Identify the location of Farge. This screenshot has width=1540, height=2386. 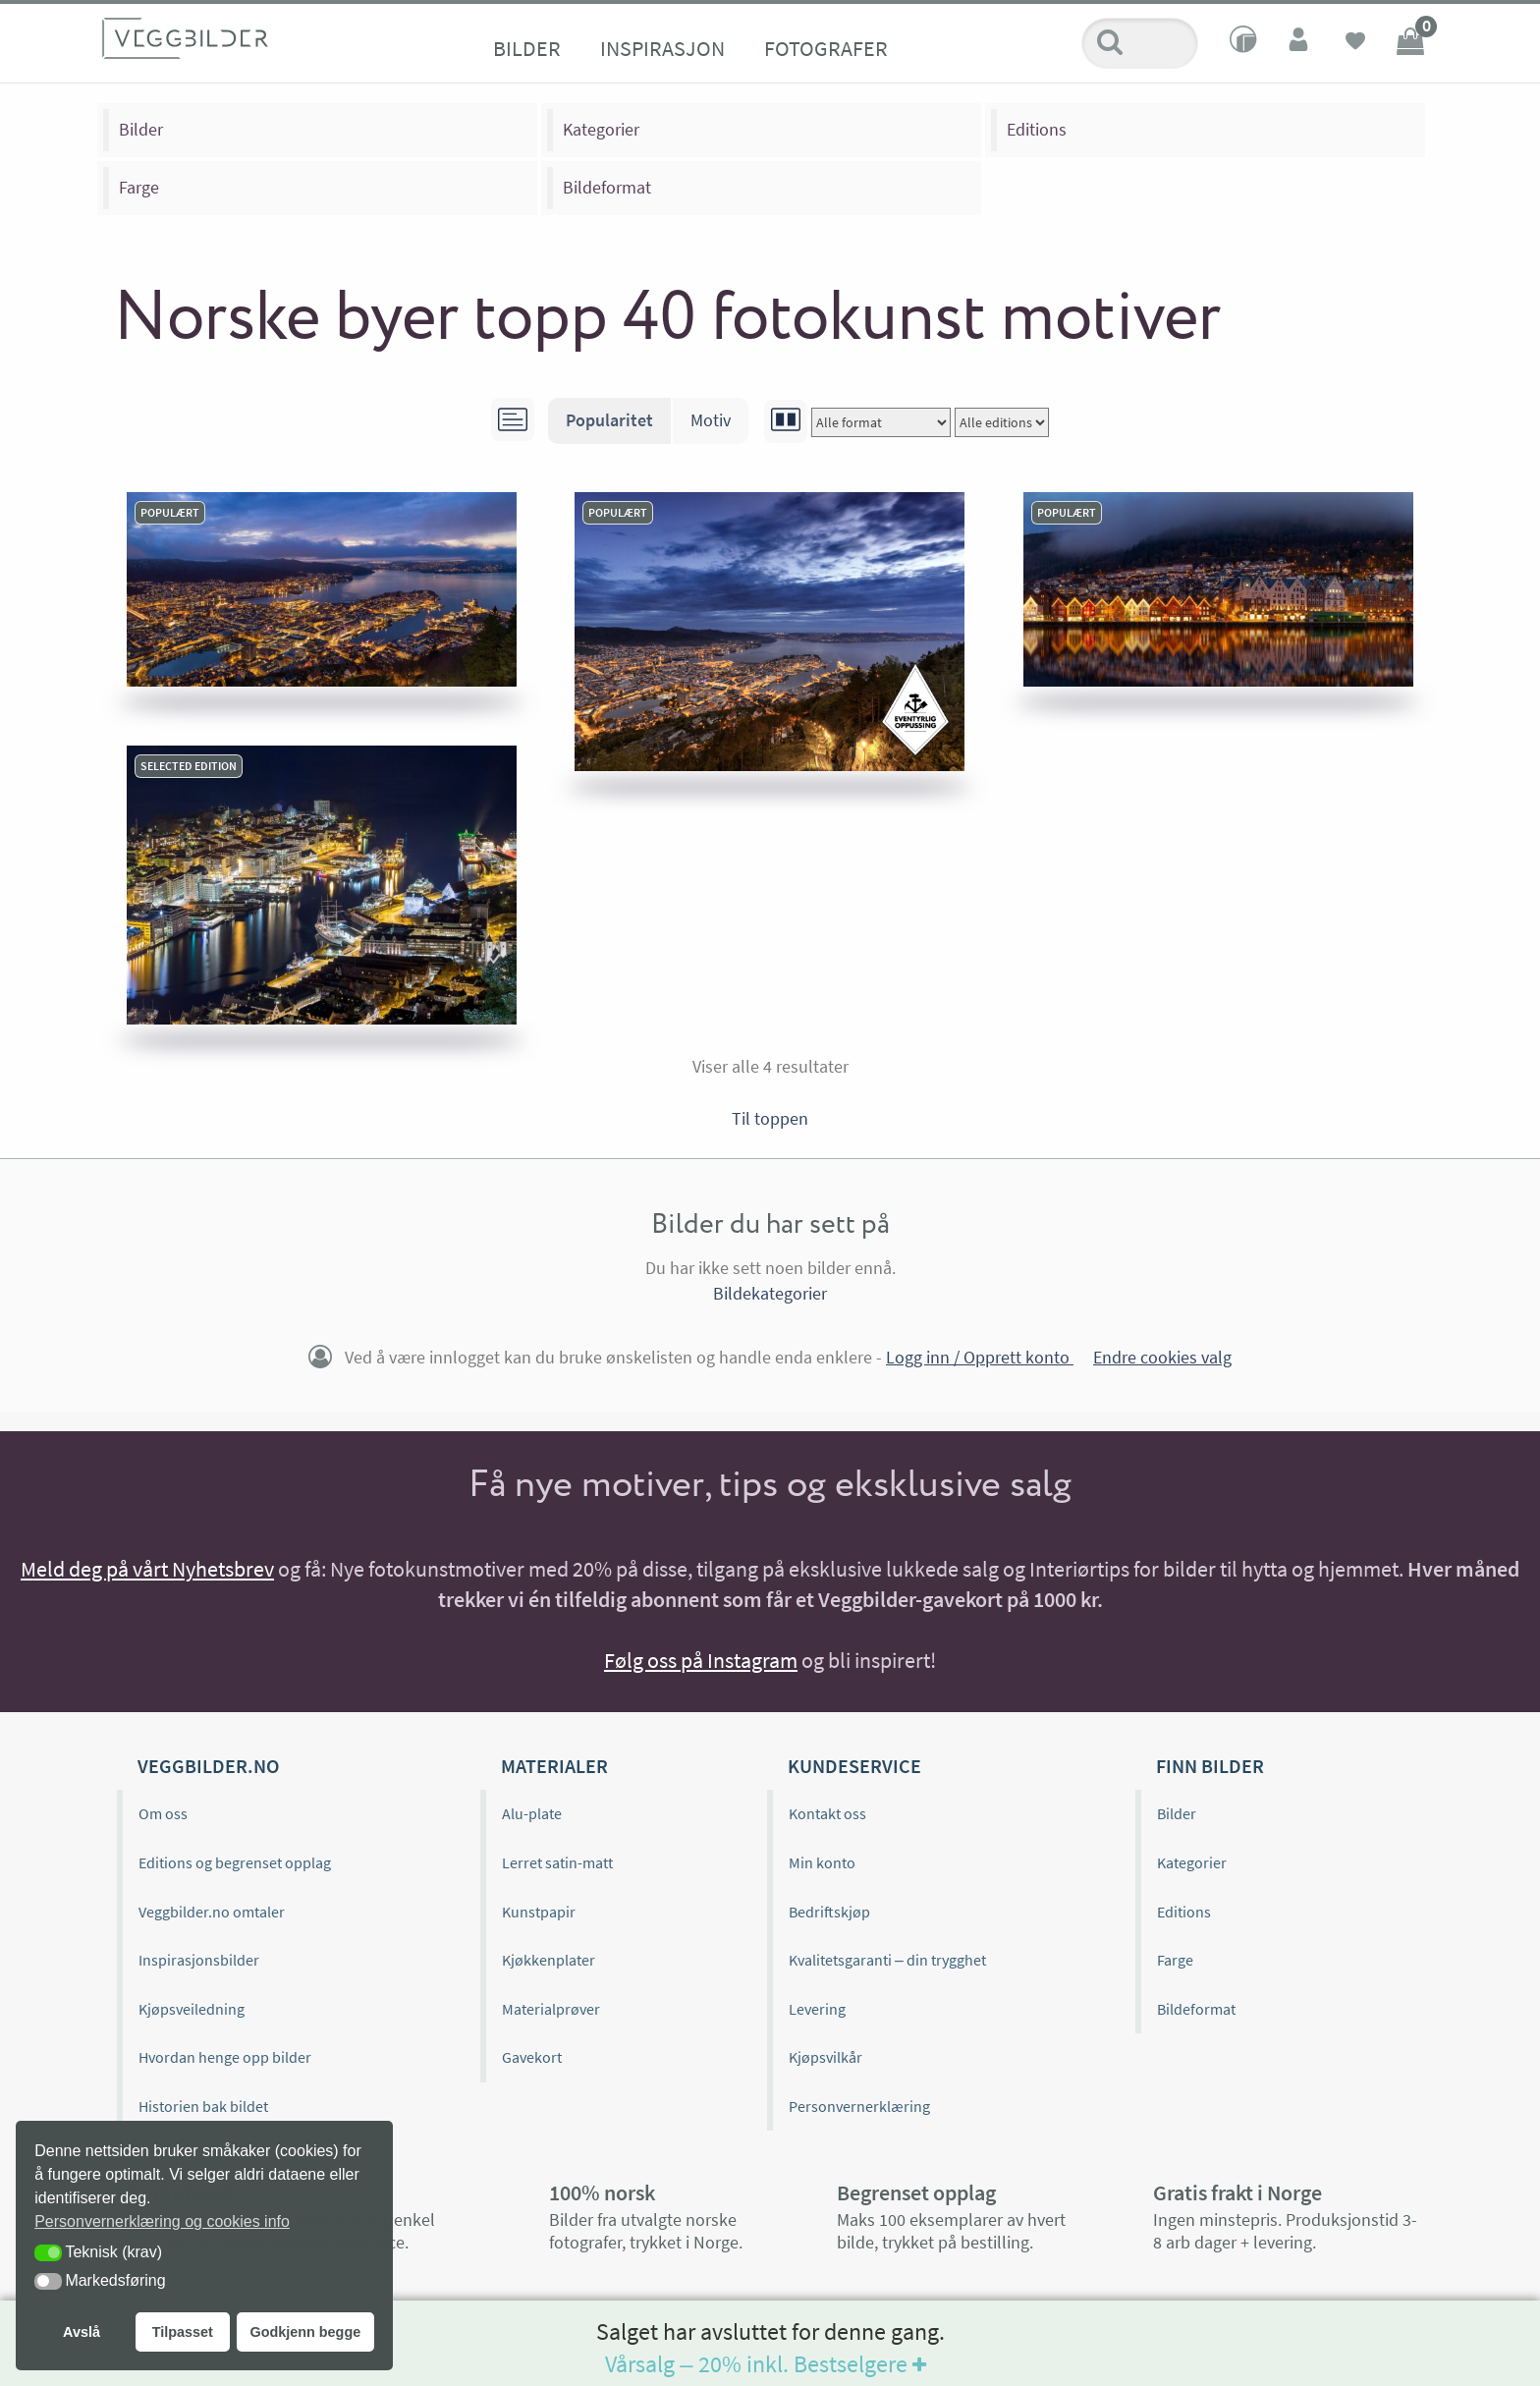
(139, 187).